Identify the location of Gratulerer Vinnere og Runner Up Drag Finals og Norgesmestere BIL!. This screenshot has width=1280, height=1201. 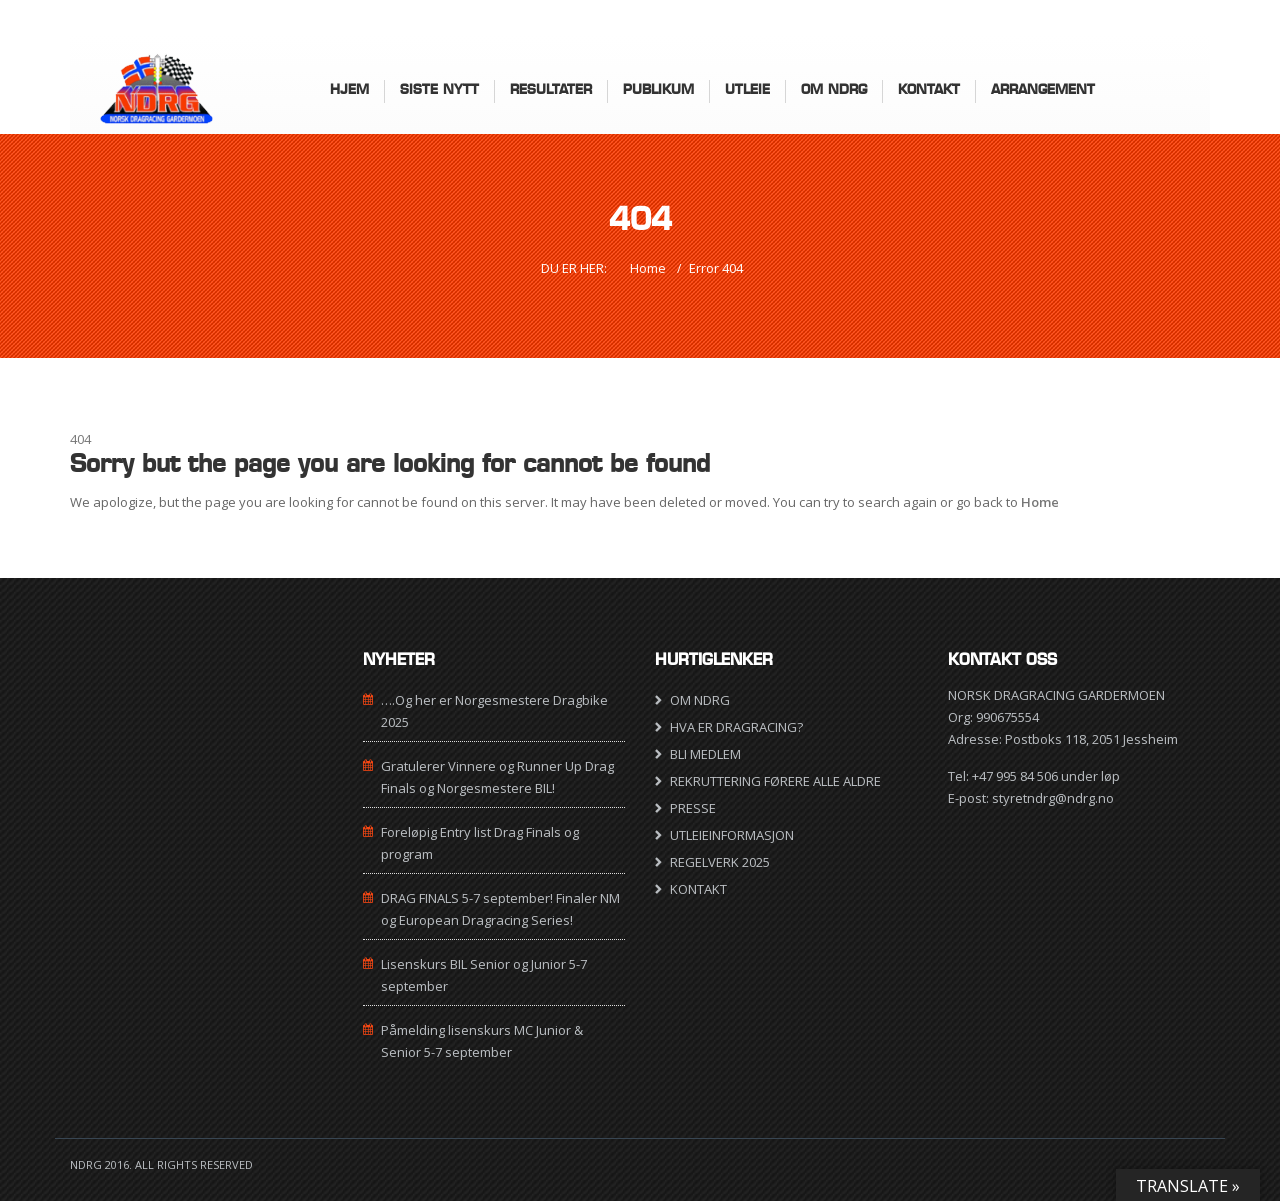
(497, 777).